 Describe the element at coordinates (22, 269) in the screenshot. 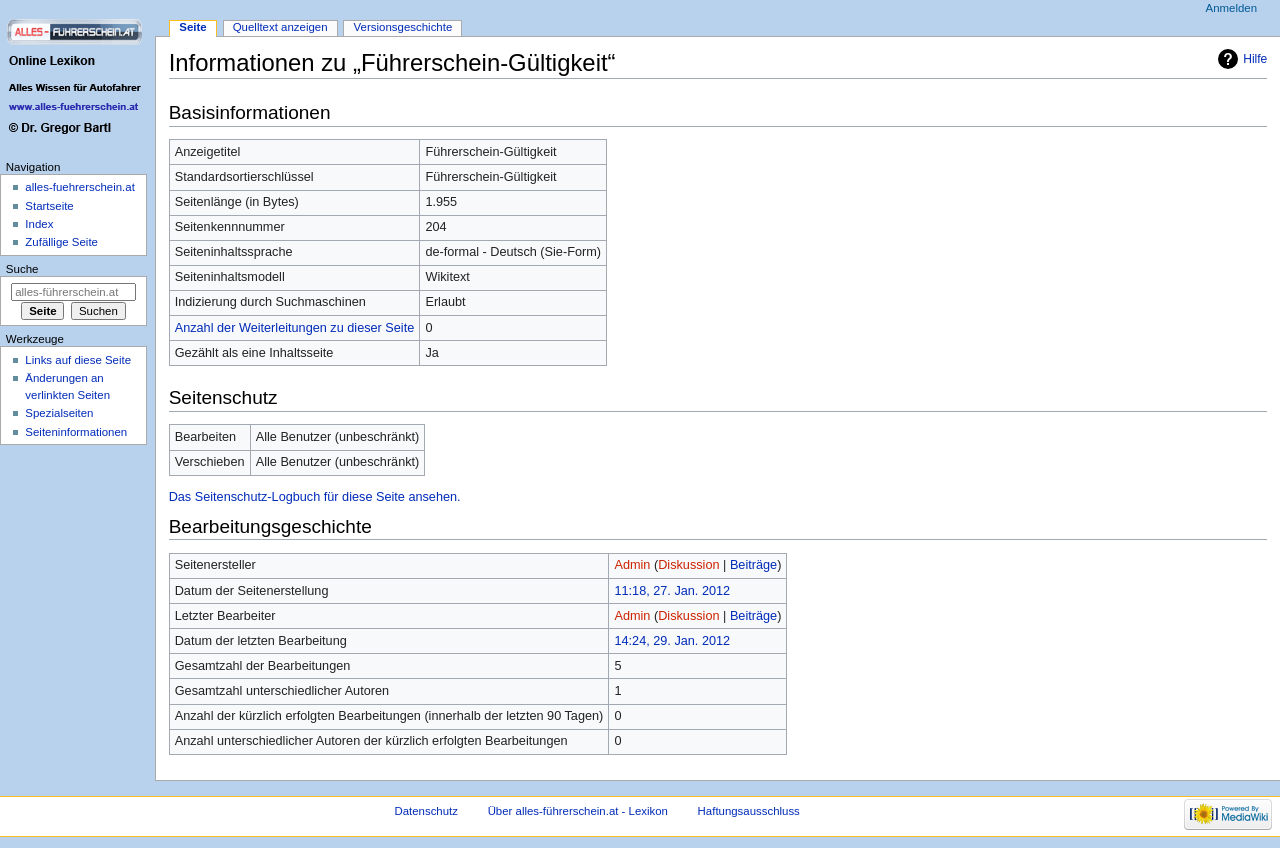

I see `Suche` at that location.